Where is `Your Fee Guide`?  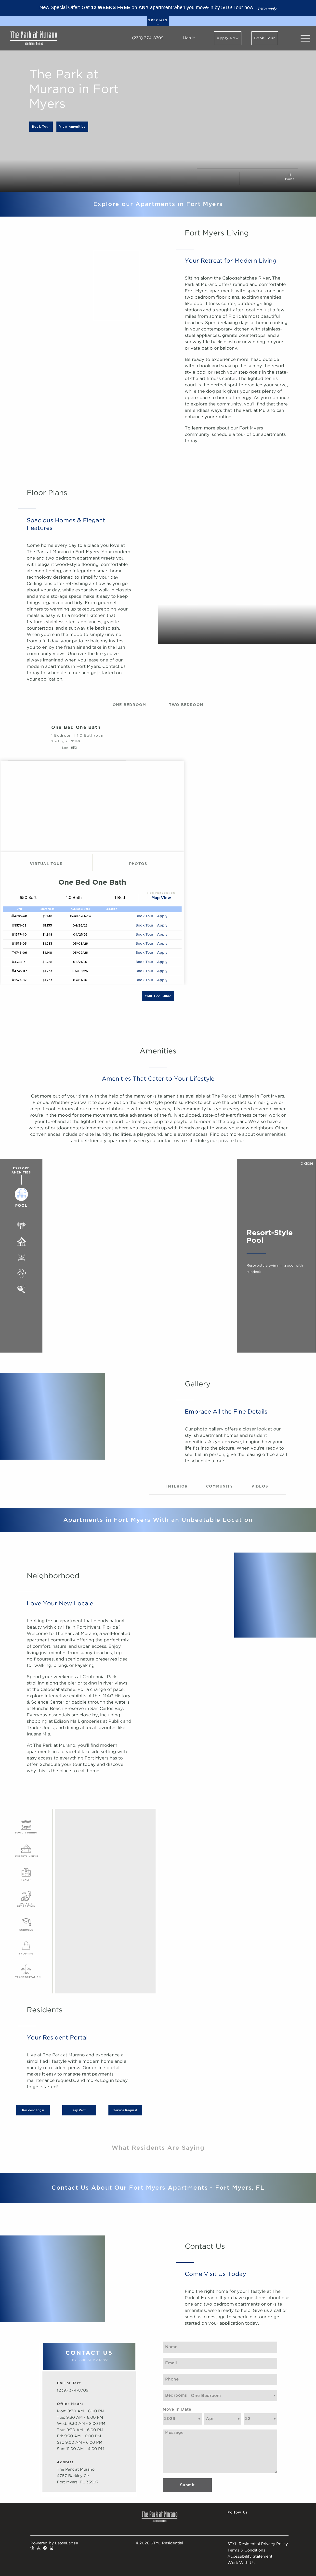 Your Fee Guide is located at coordinates (158, 996).